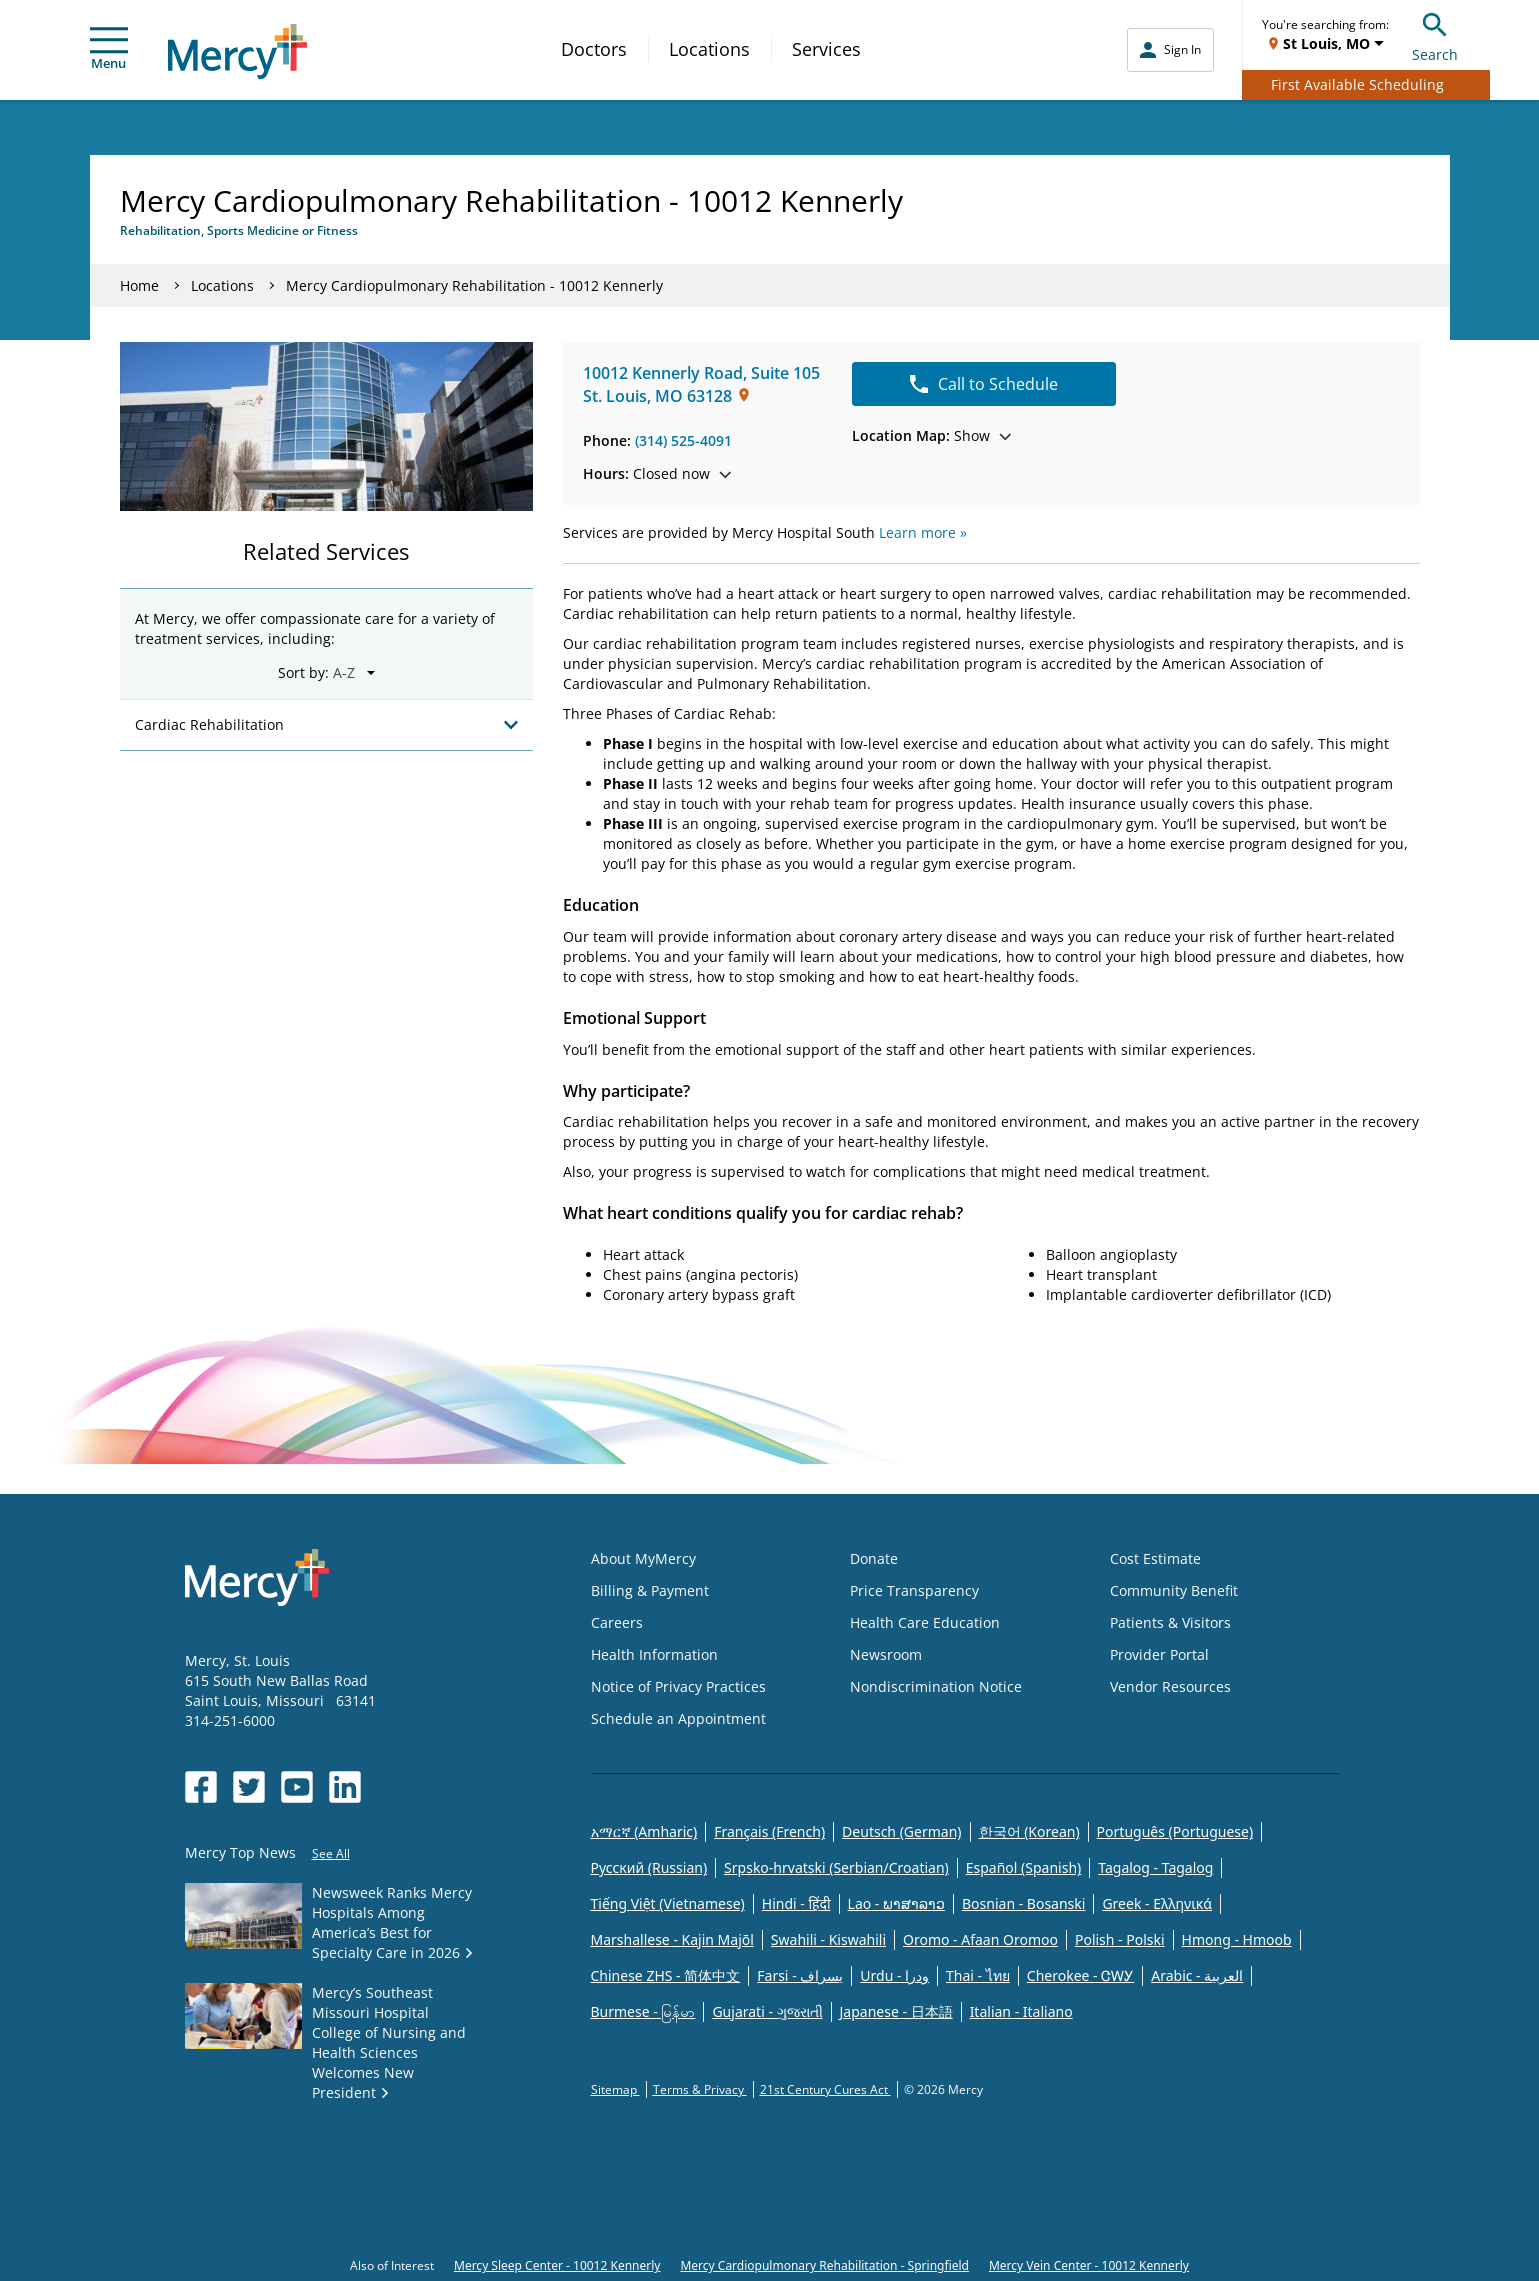  Describe the element at coordinates (650, 1590) in the screenshot. I see `Billing & Payment` at that location.